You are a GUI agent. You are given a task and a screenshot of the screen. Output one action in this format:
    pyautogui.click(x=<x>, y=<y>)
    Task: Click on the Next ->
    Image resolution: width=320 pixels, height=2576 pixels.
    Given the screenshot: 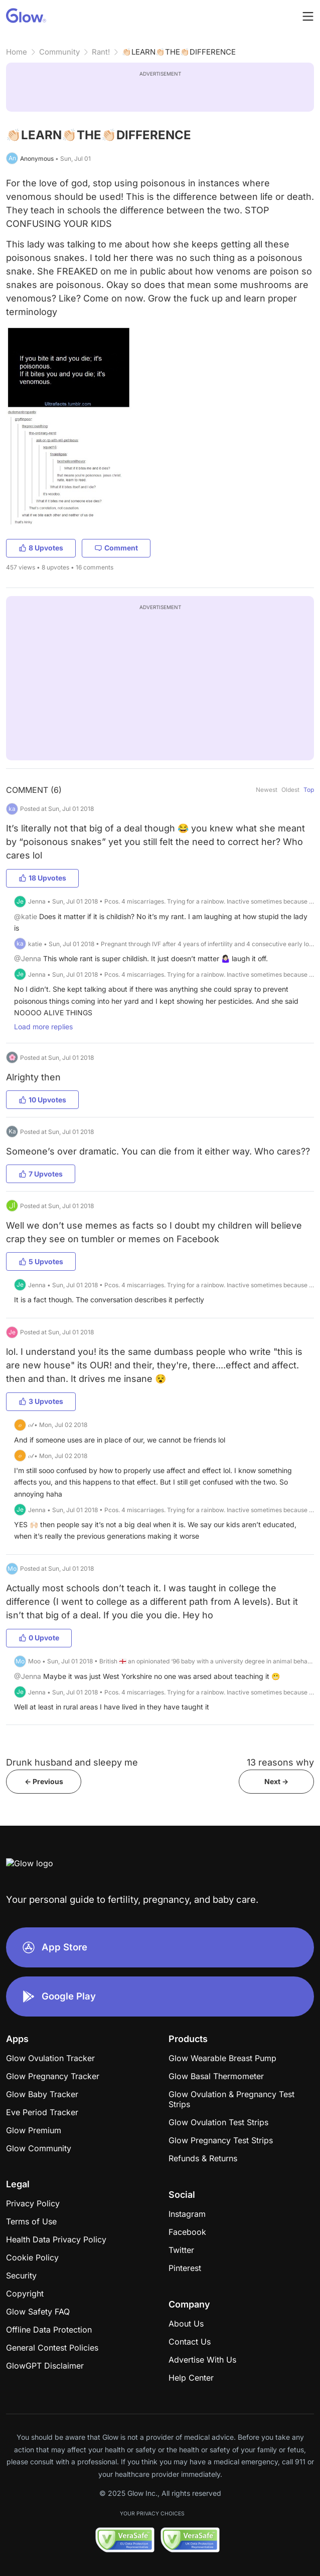 What is the action you would take?
    pyautogui.click(x=276, y=1781)
    